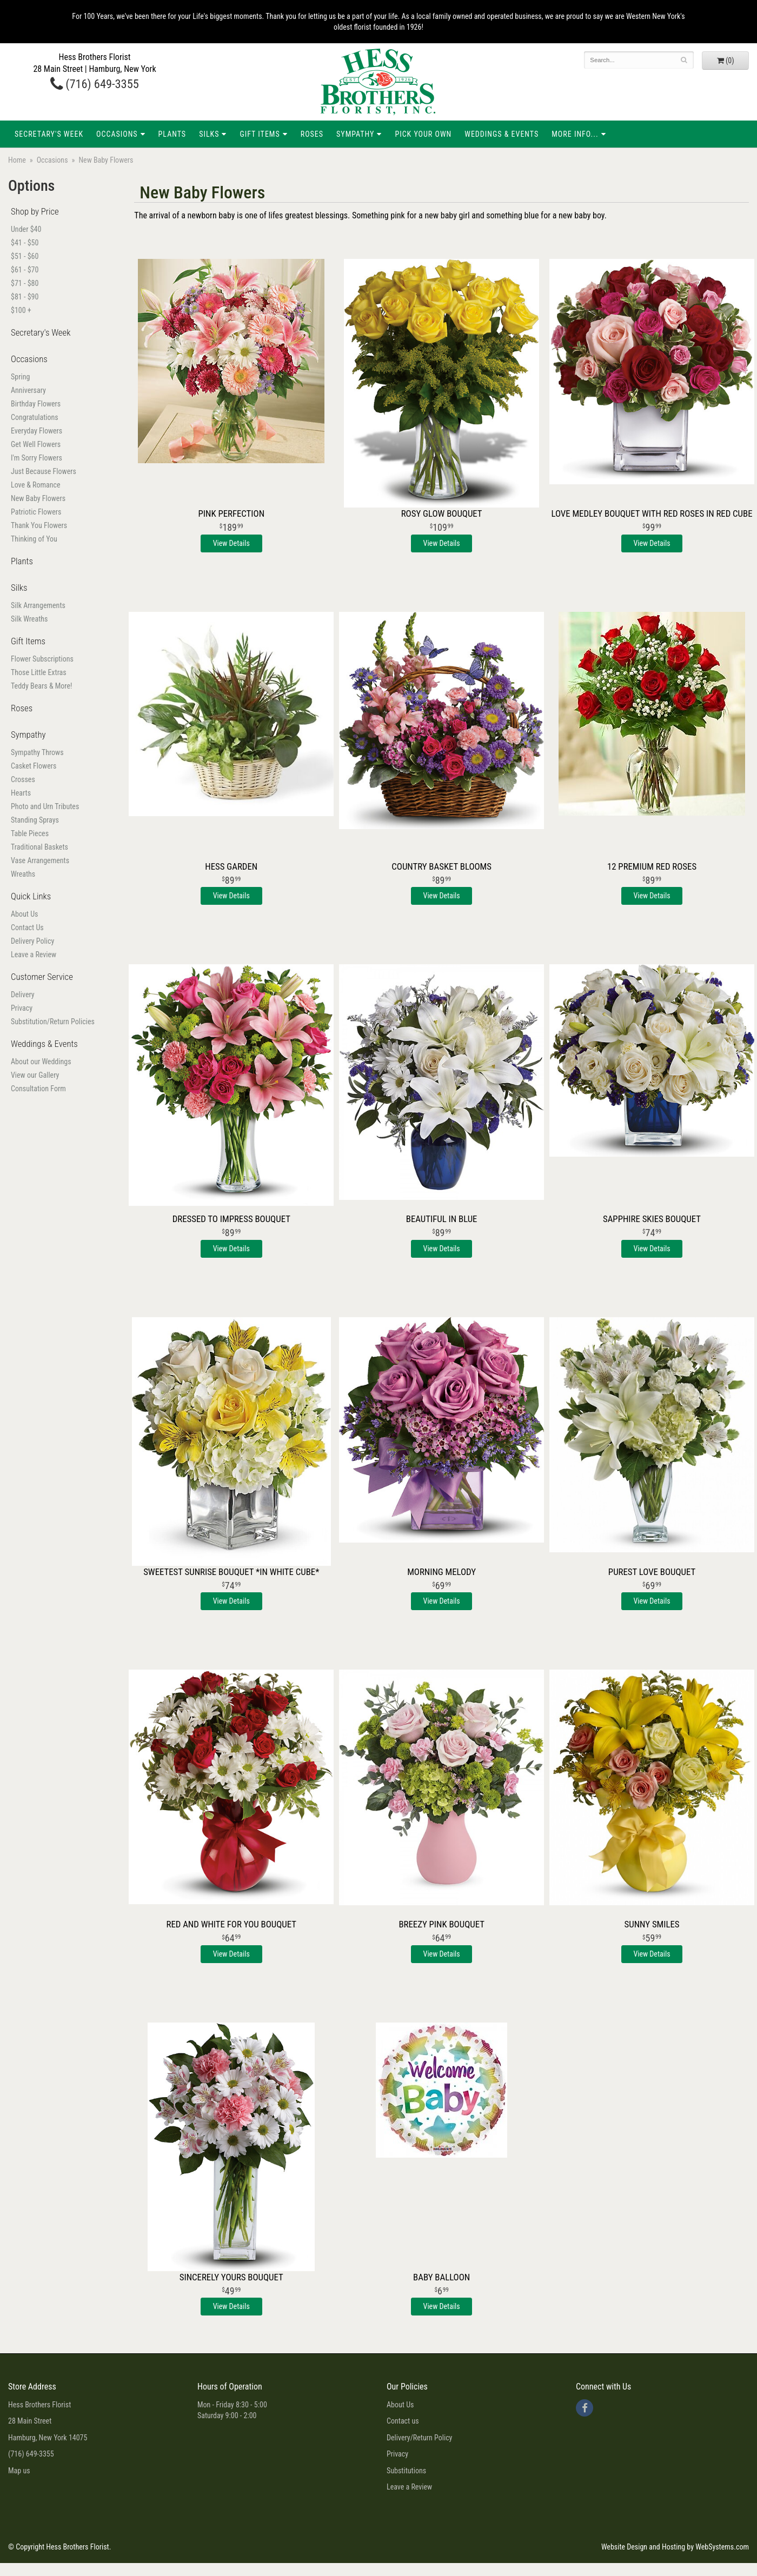  I want to click on Those Little Extras, so click(39, 672).